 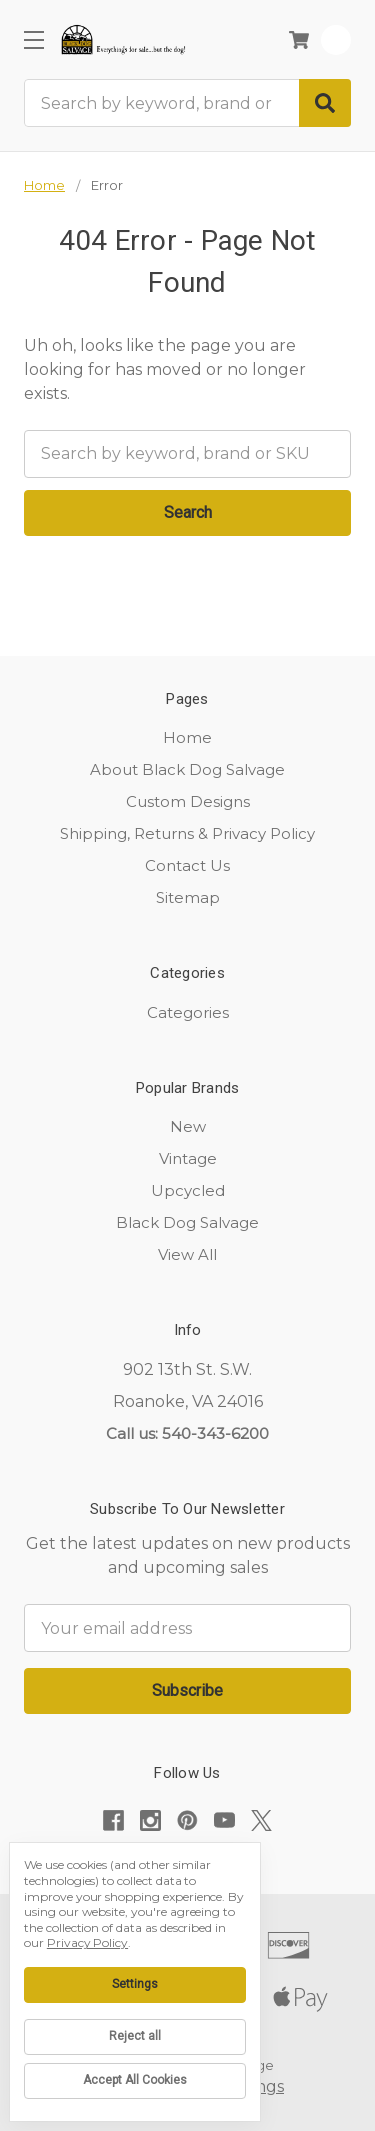 What do you see at coordinates (188, 897) in the screenshot?
I see `Sitemap` at bounding box center [188, 897].